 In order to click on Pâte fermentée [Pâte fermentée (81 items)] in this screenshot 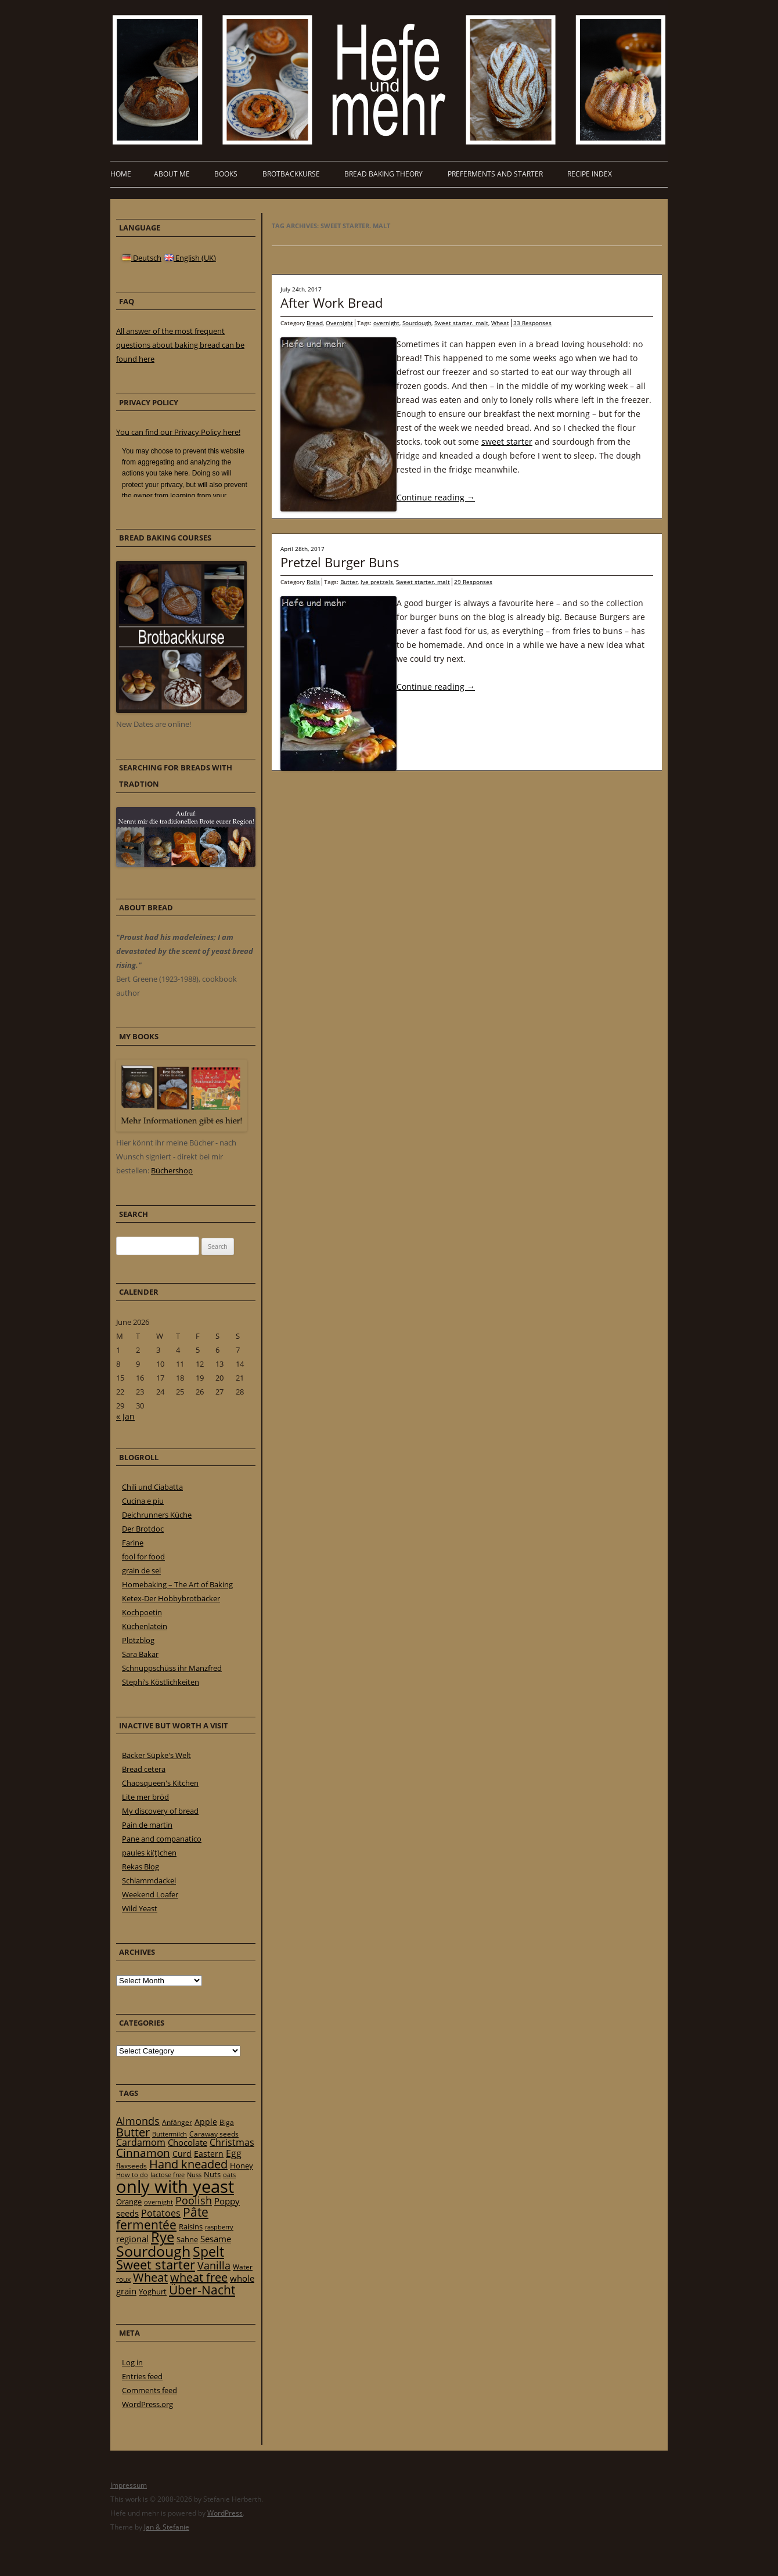, I will do `click(162, 2218)`.